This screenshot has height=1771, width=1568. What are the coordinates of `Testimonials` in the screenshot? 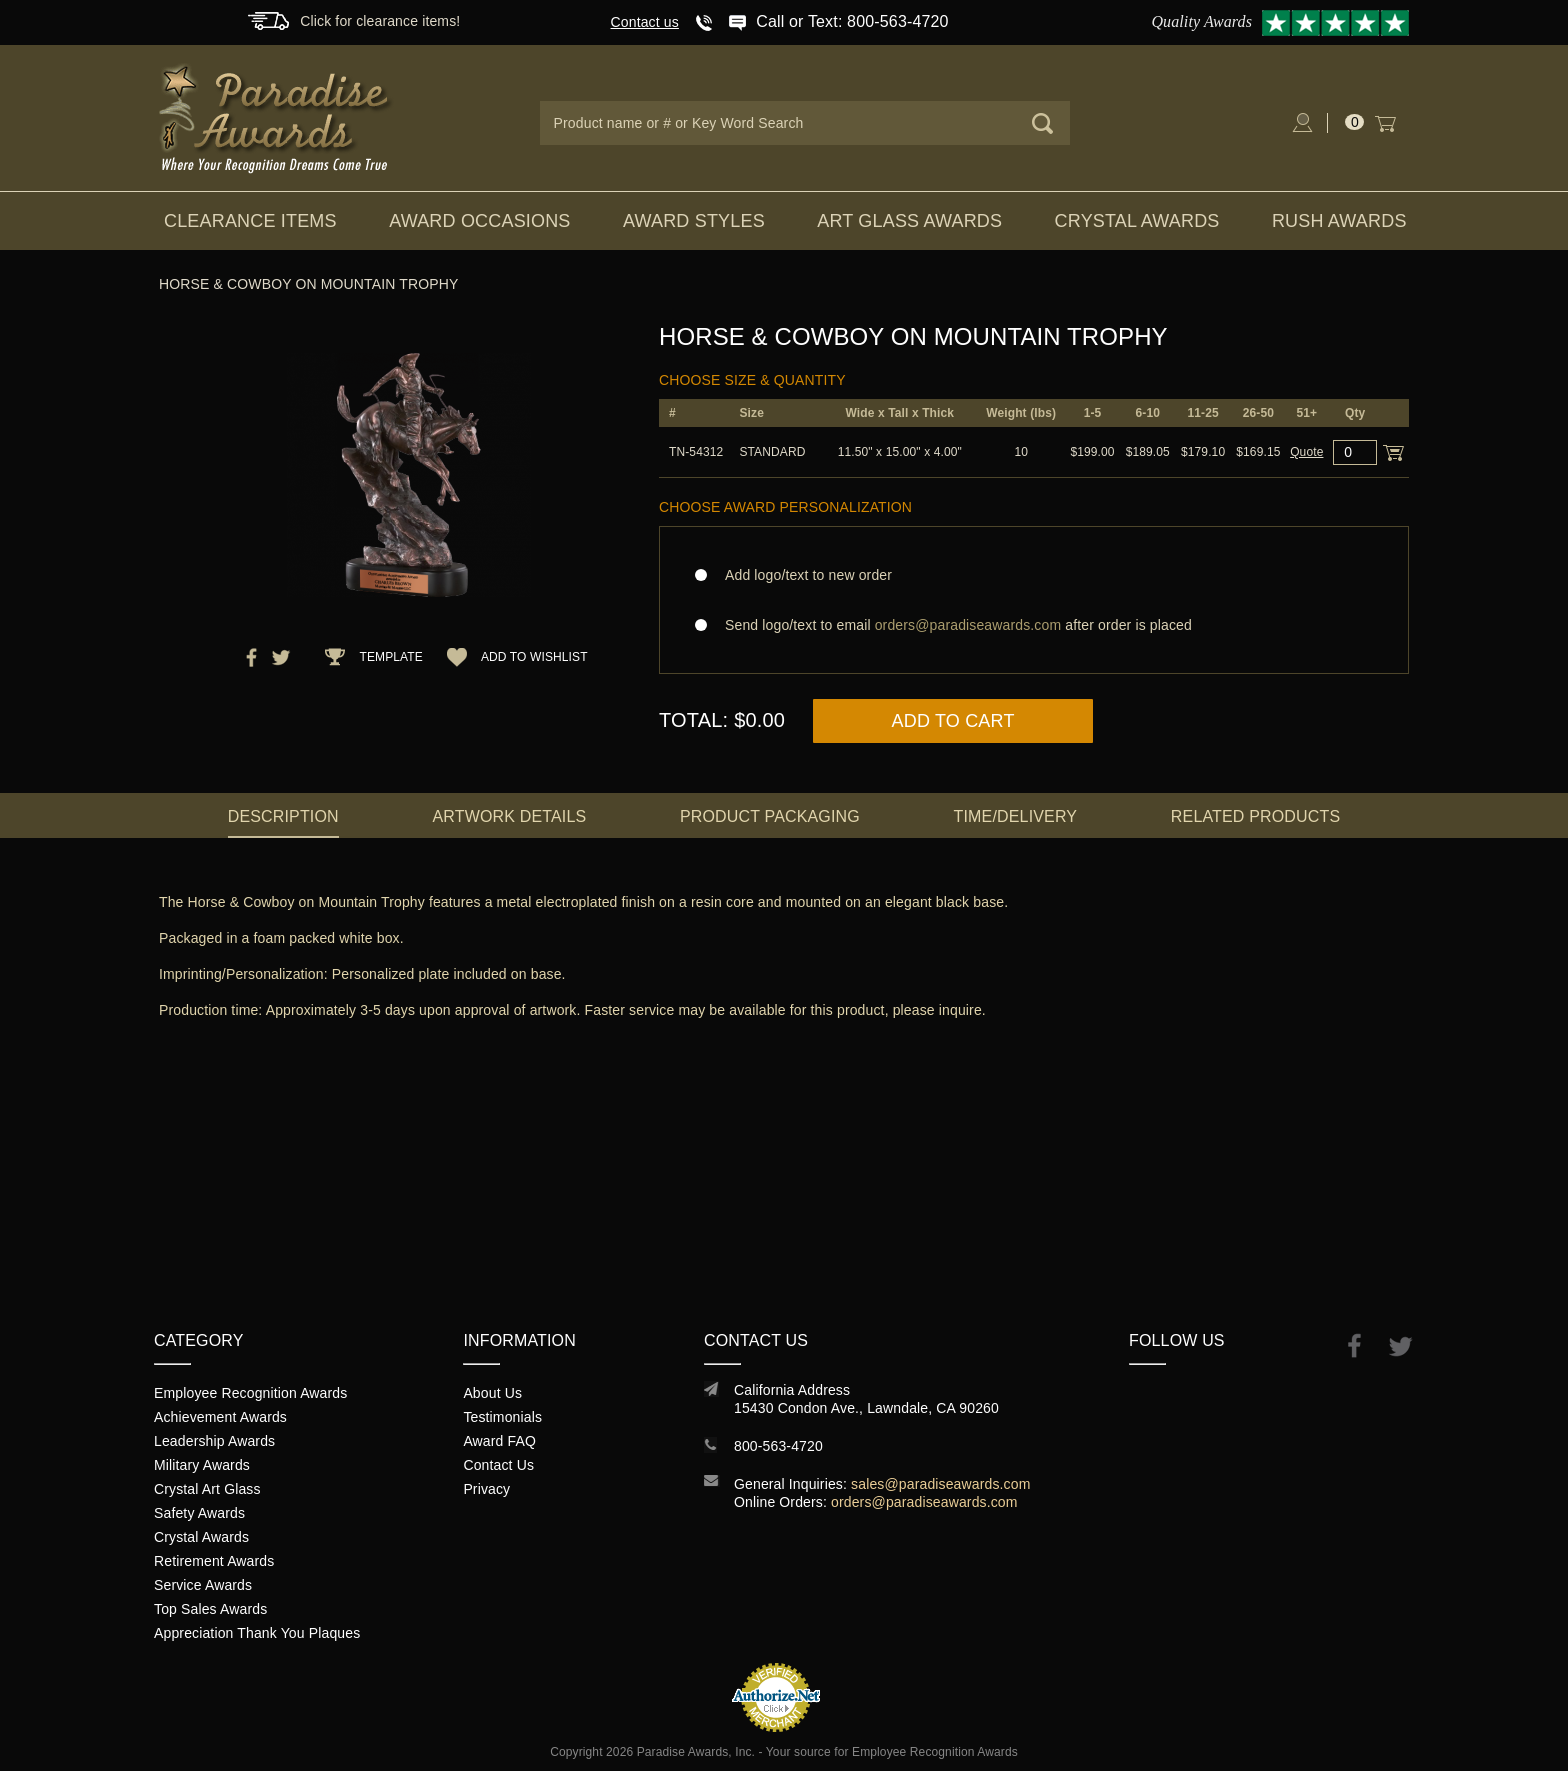 It's located at (502, 1417).